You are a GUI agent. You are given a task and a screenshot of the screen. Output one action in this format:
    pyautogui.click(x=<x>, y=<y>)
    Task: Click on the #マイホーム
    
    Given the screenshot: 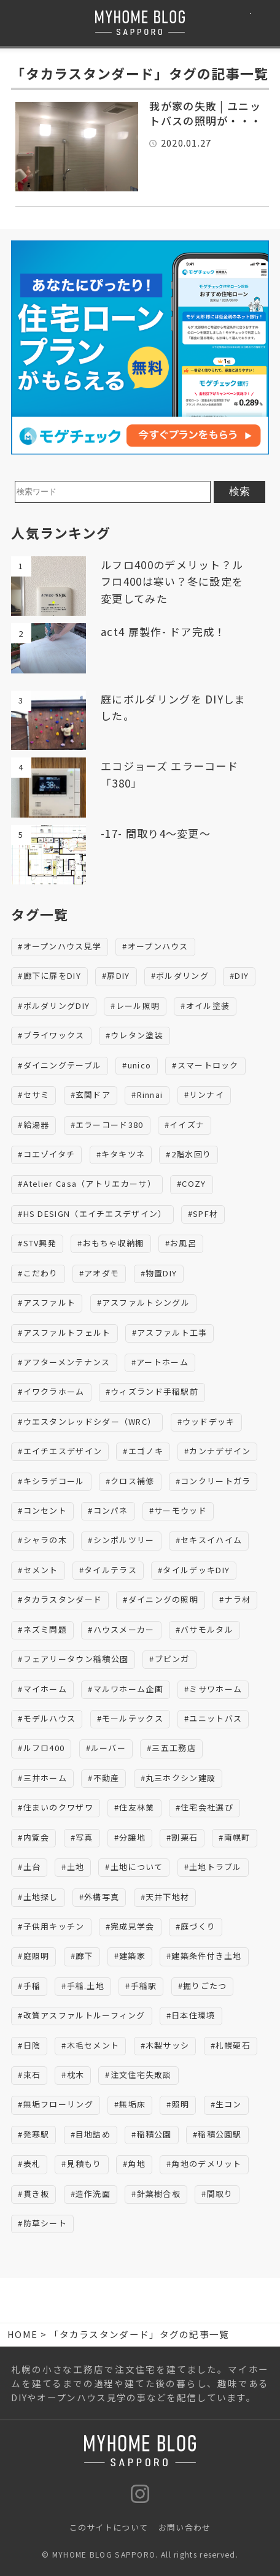 What is the action you would take?
    pyautogui.click(x=42, y=1689)
    